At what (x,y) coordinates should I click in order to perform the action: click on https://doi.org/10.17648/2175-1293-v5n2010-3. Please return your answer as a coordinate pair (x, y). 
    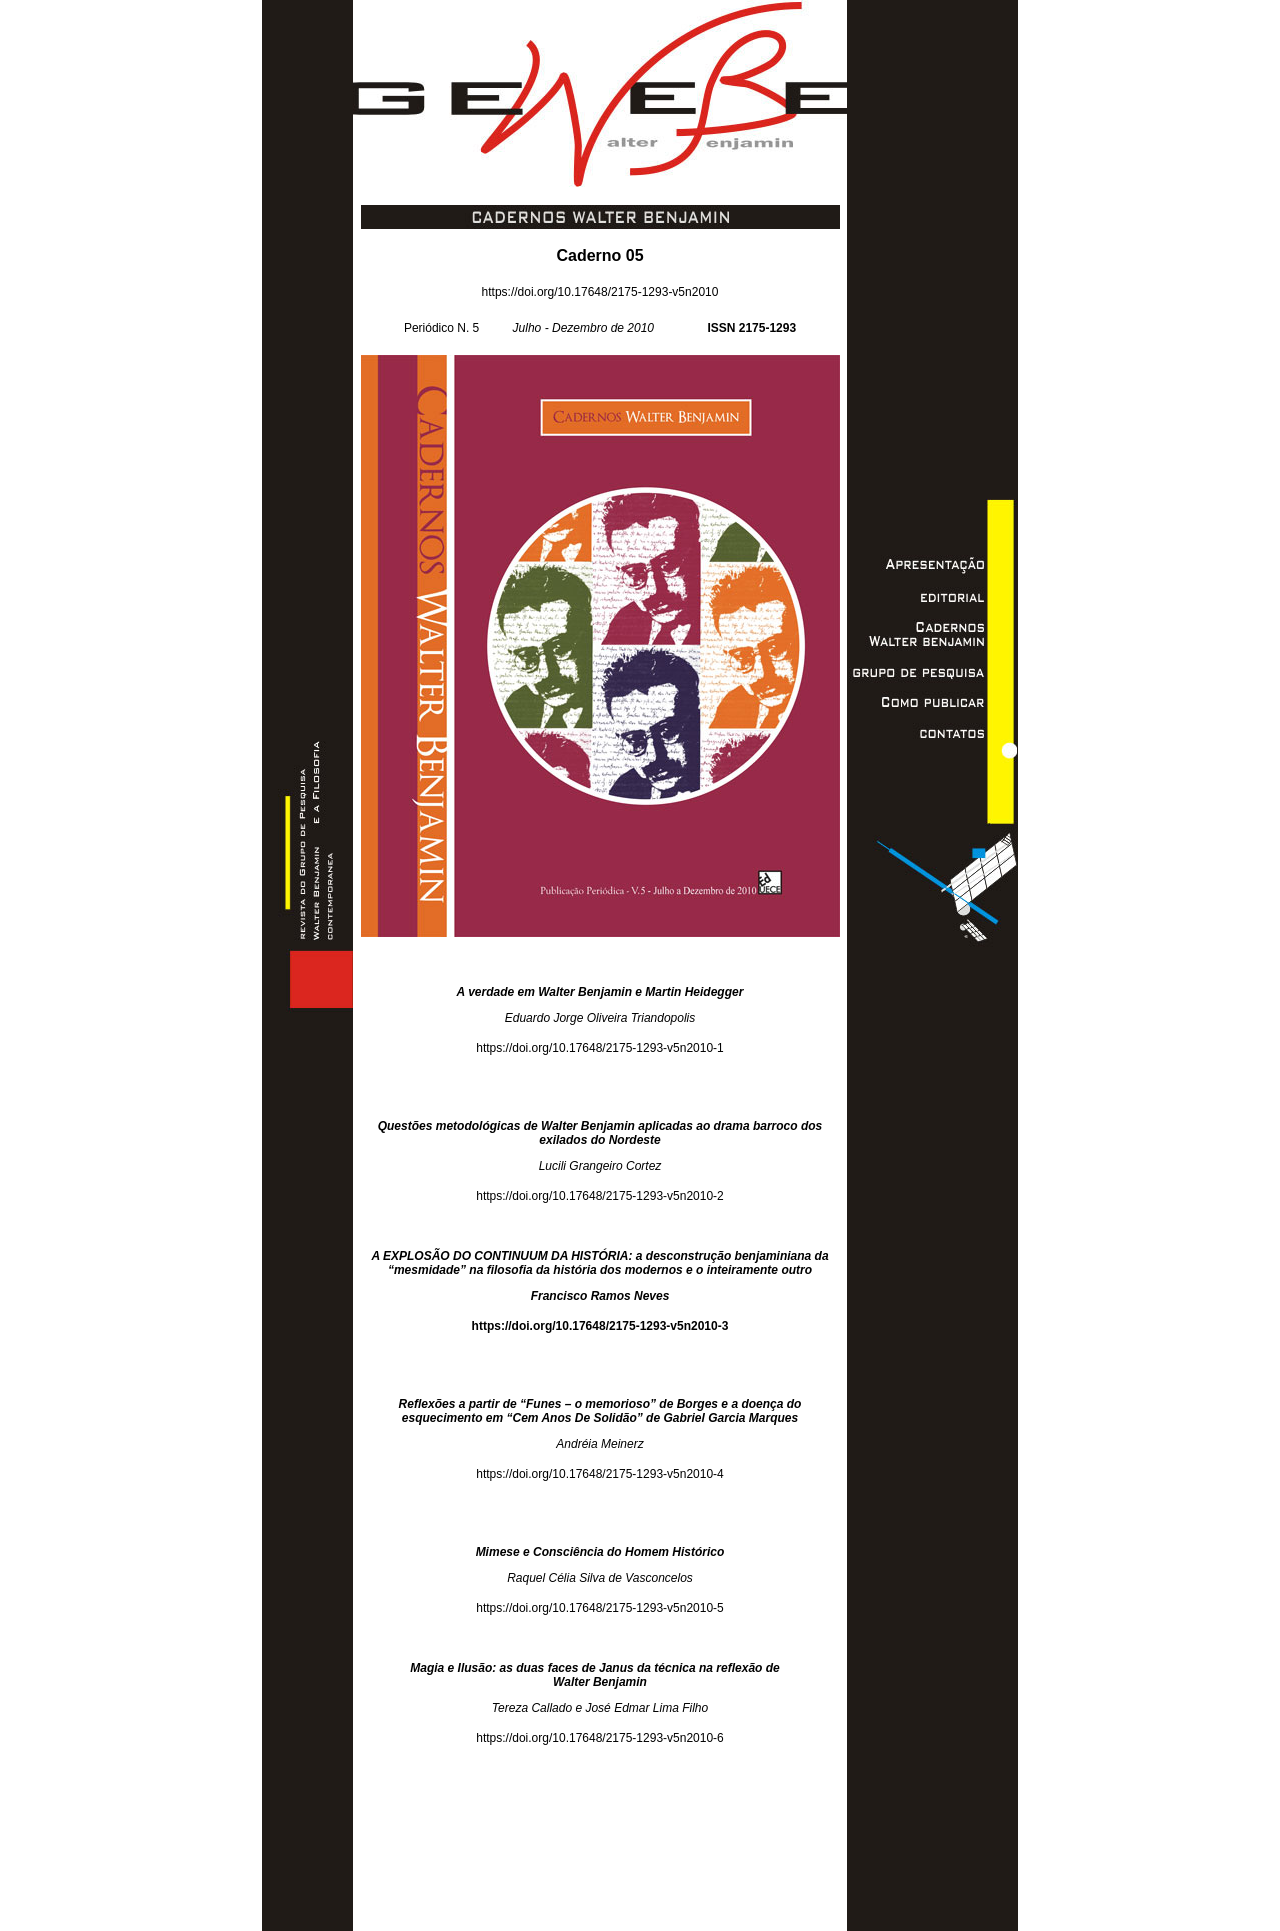
    Looking at the image, I should click on (600, 1326).